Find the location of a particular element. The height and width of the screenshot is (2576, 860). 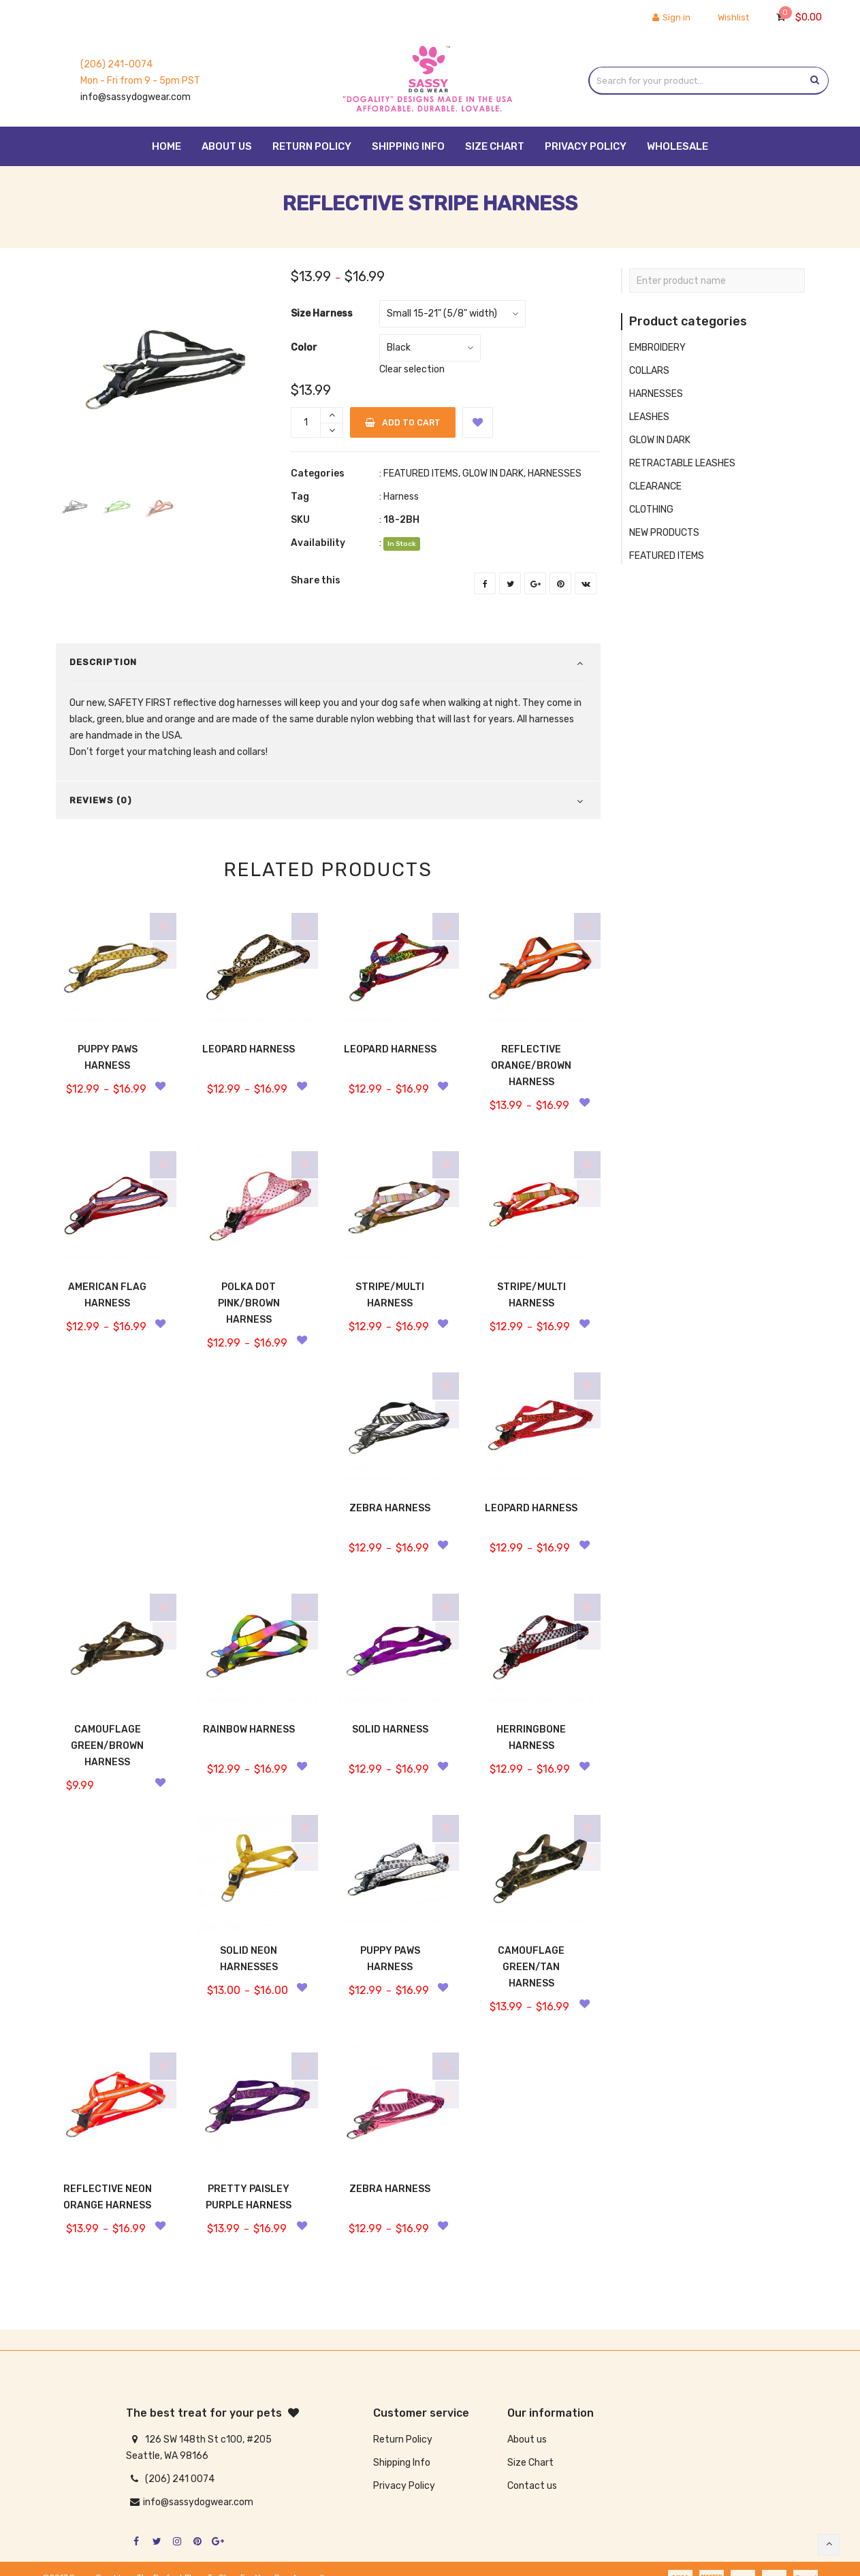

HARNESSES is located at coordinates (555, 473).